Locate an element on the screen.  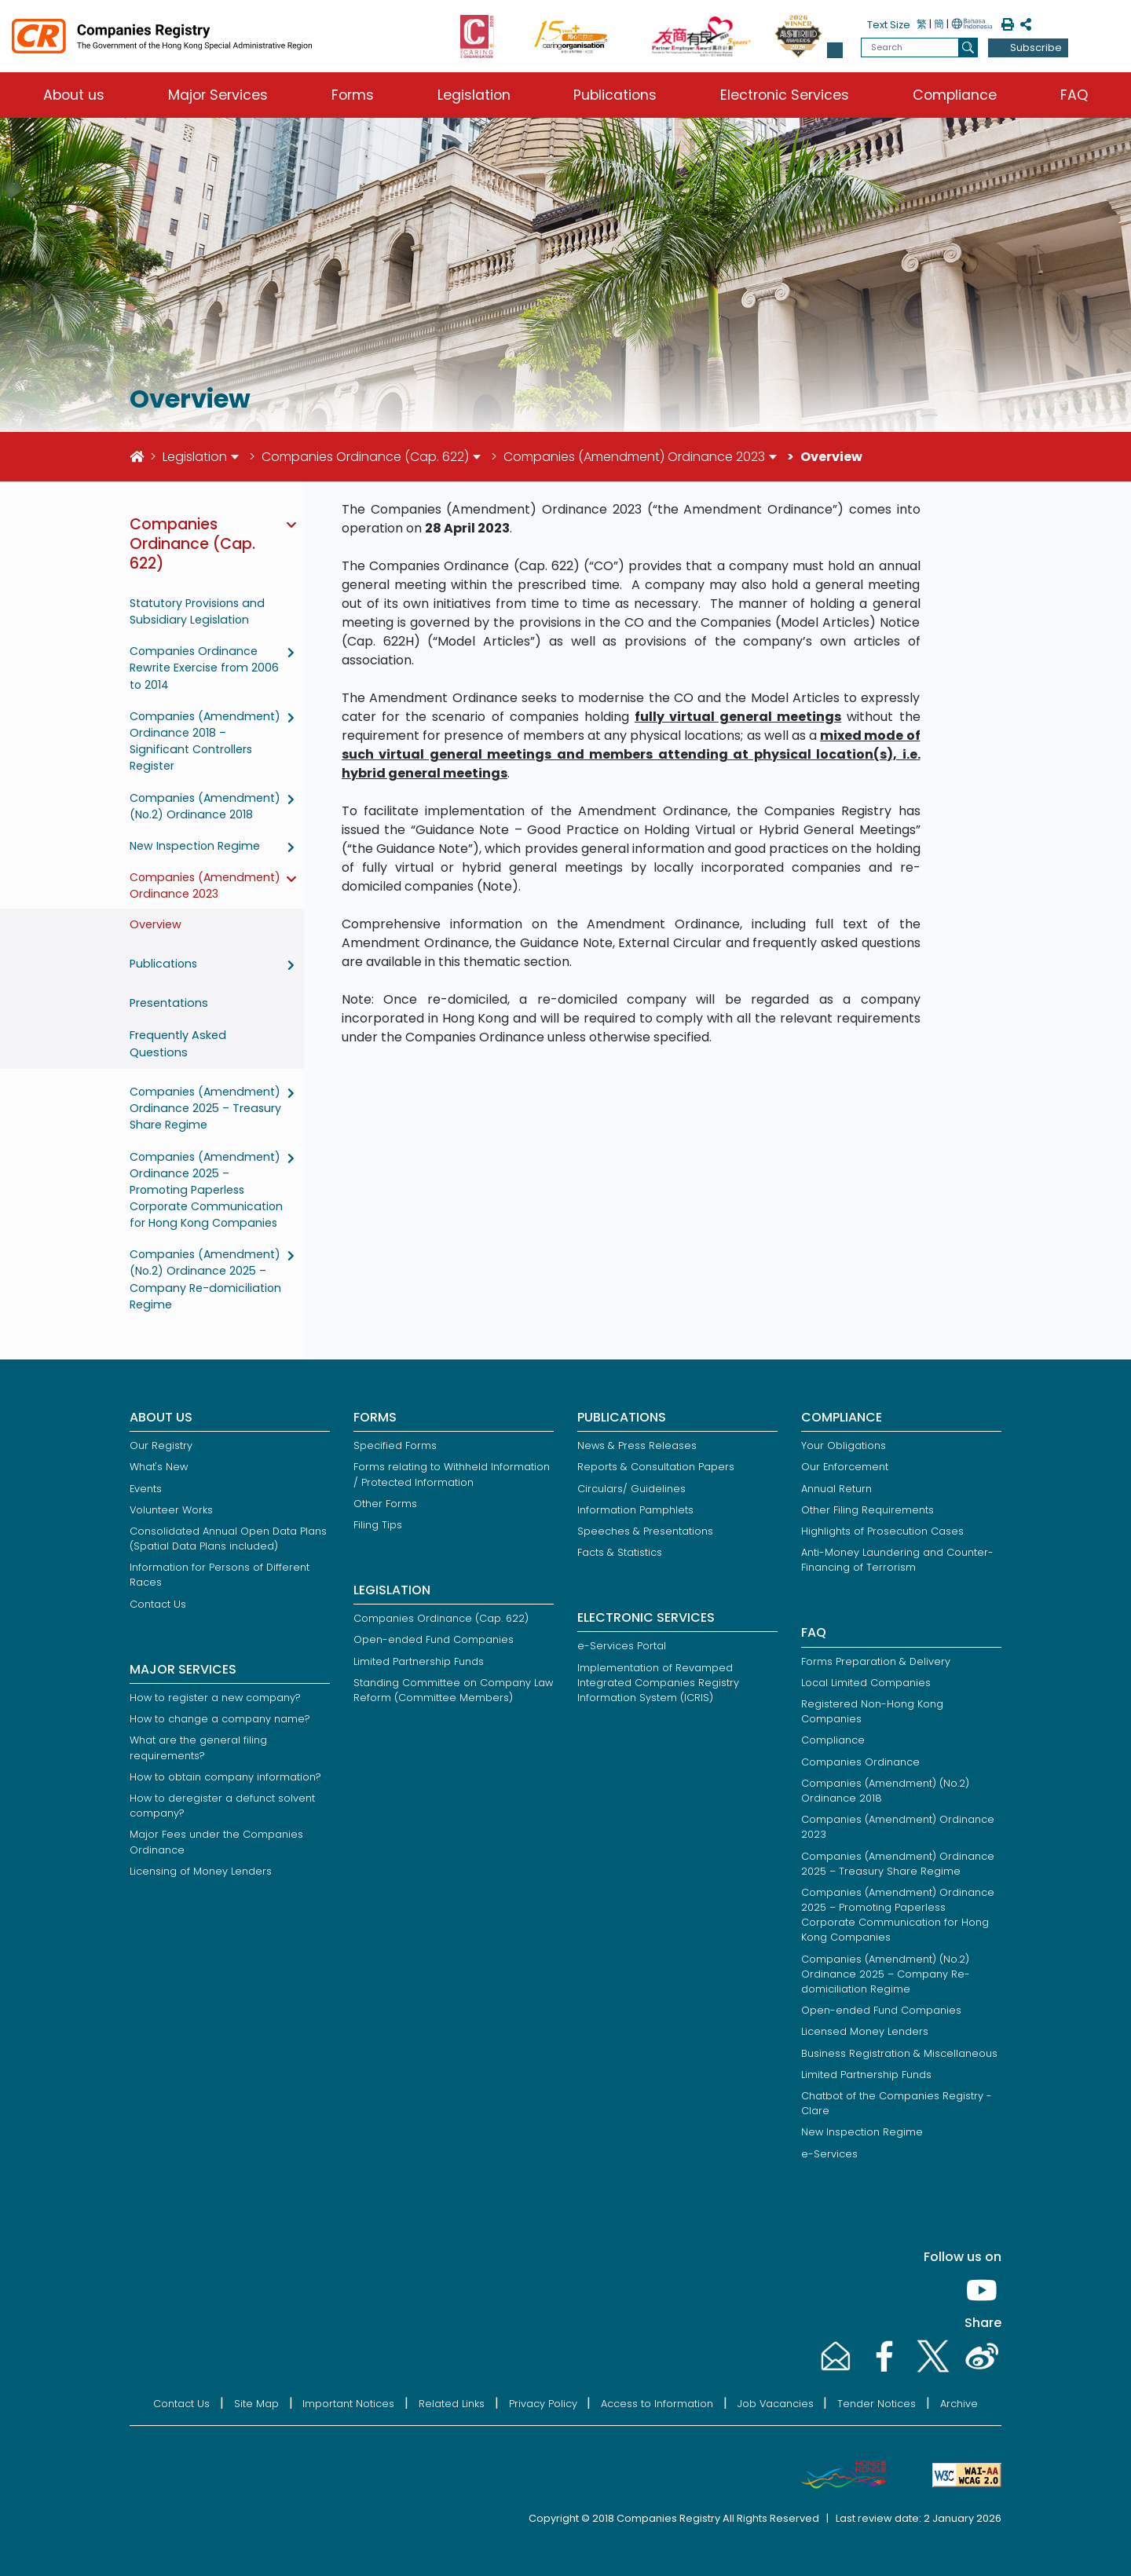
How to obtain company information? is located at coordinates (225, 1777).